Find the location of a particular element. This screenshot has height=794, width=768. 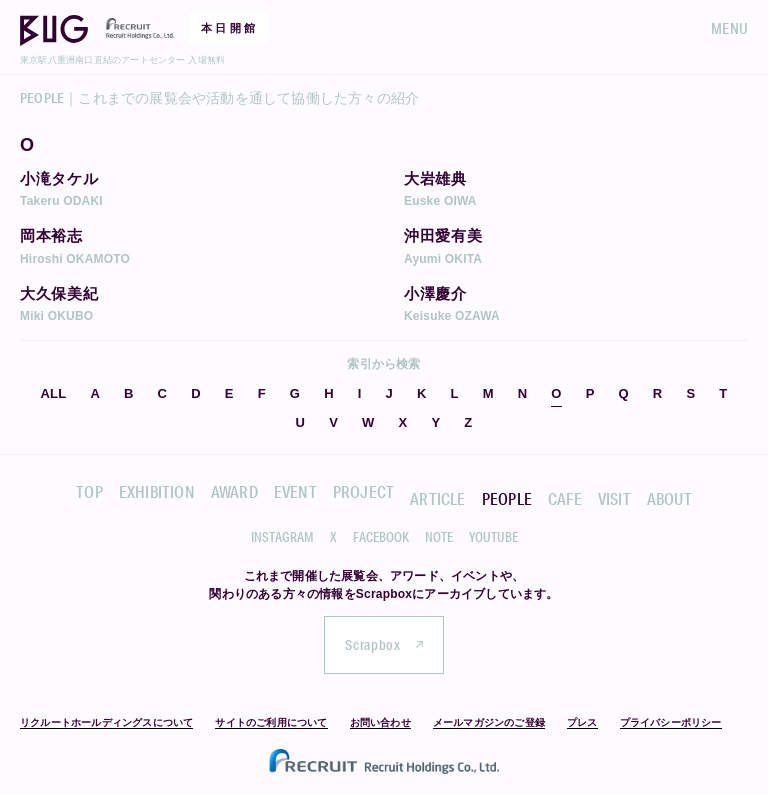

EXHIBITION is located at coordinates (157, 491).